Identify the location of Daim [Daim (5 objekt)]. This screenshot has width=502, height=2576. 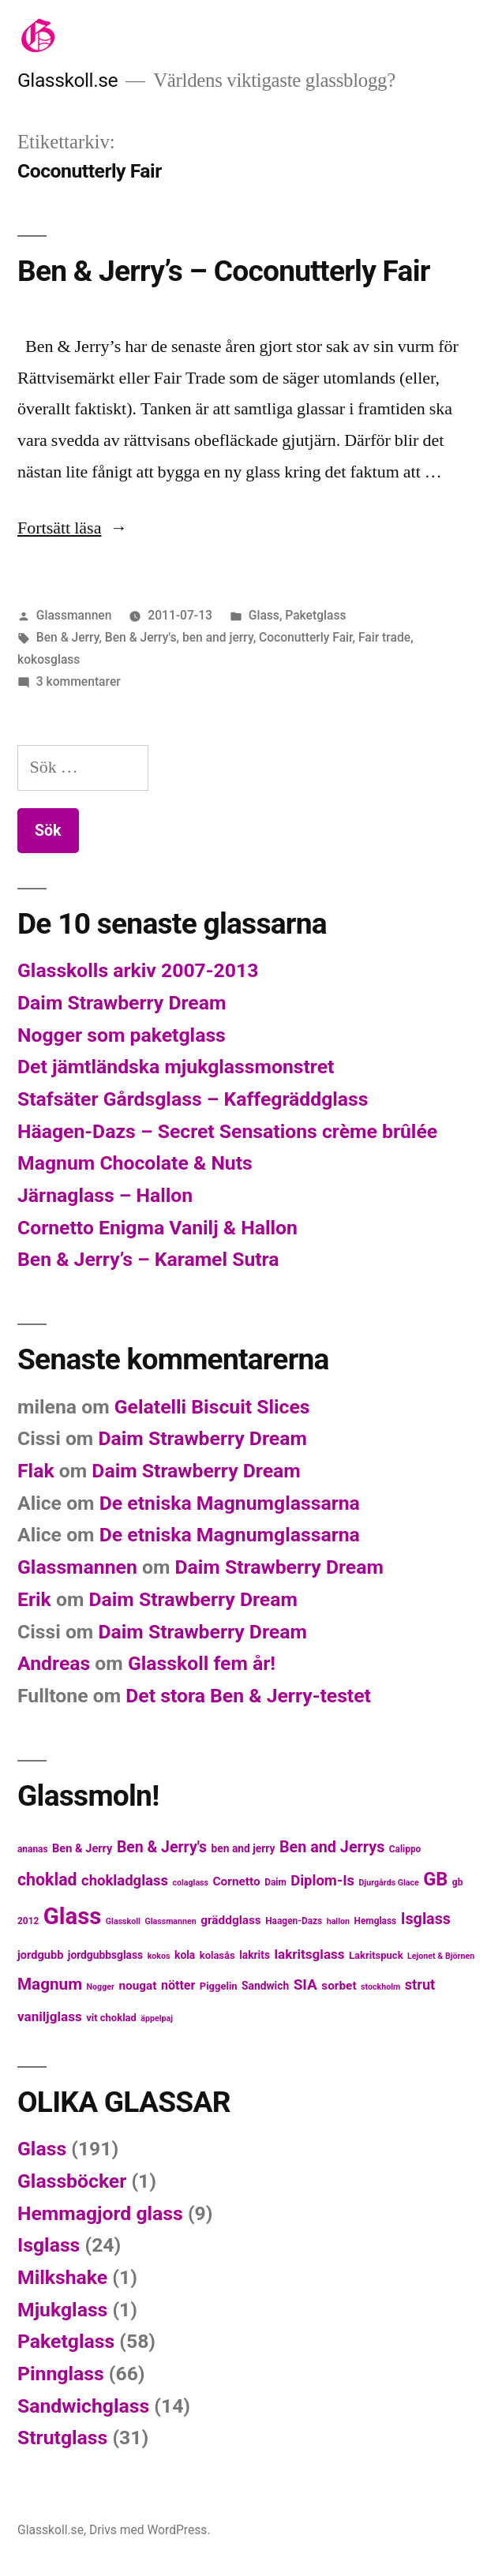
(275, 1882).